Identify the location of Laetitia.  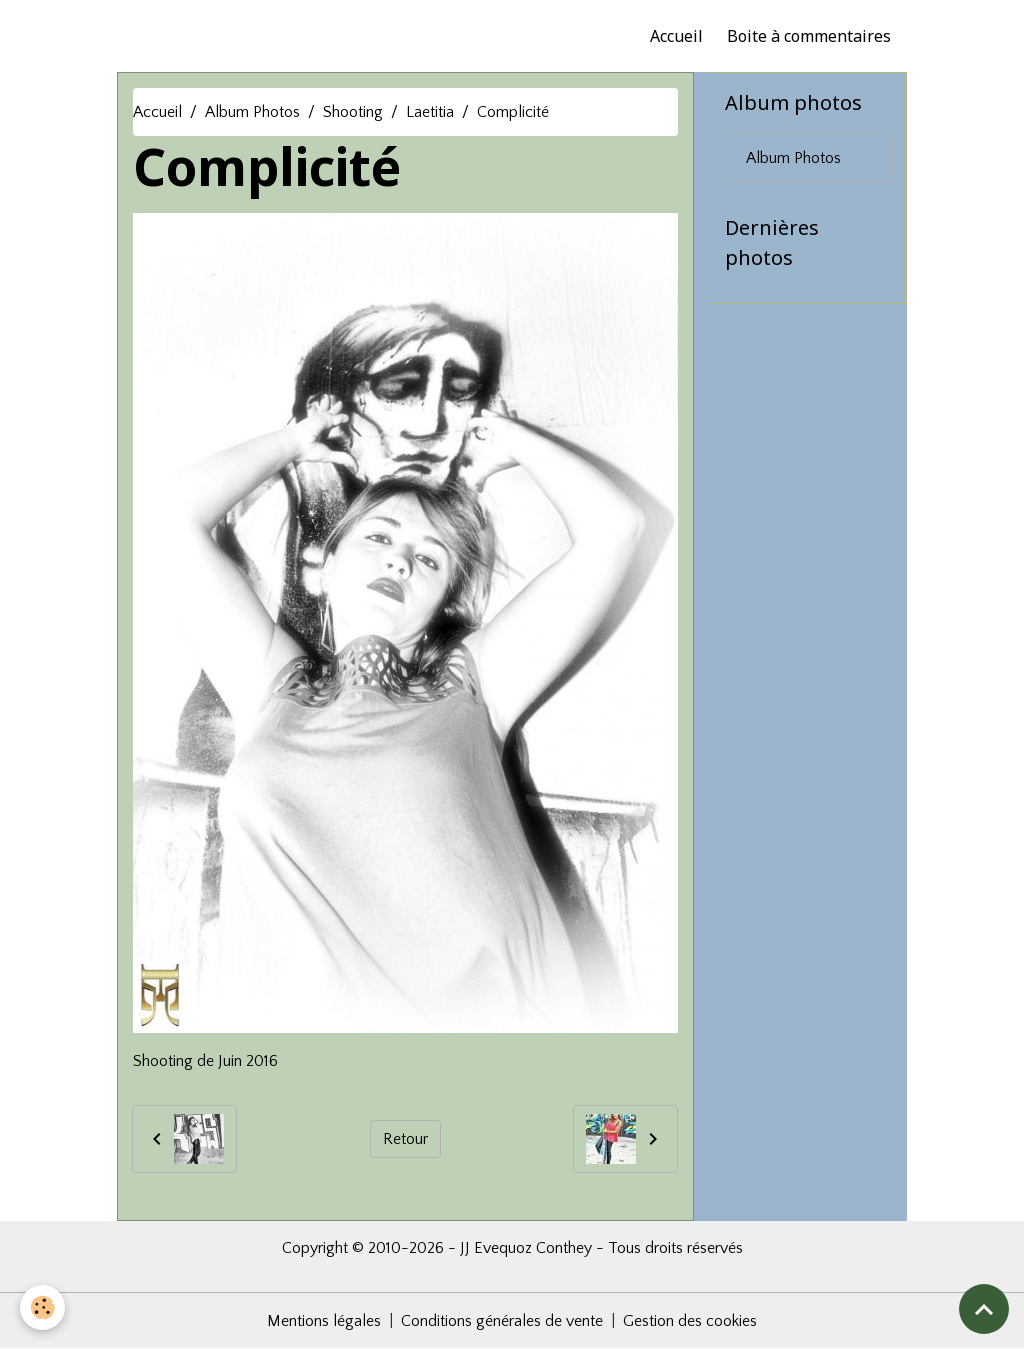
(430, 112).